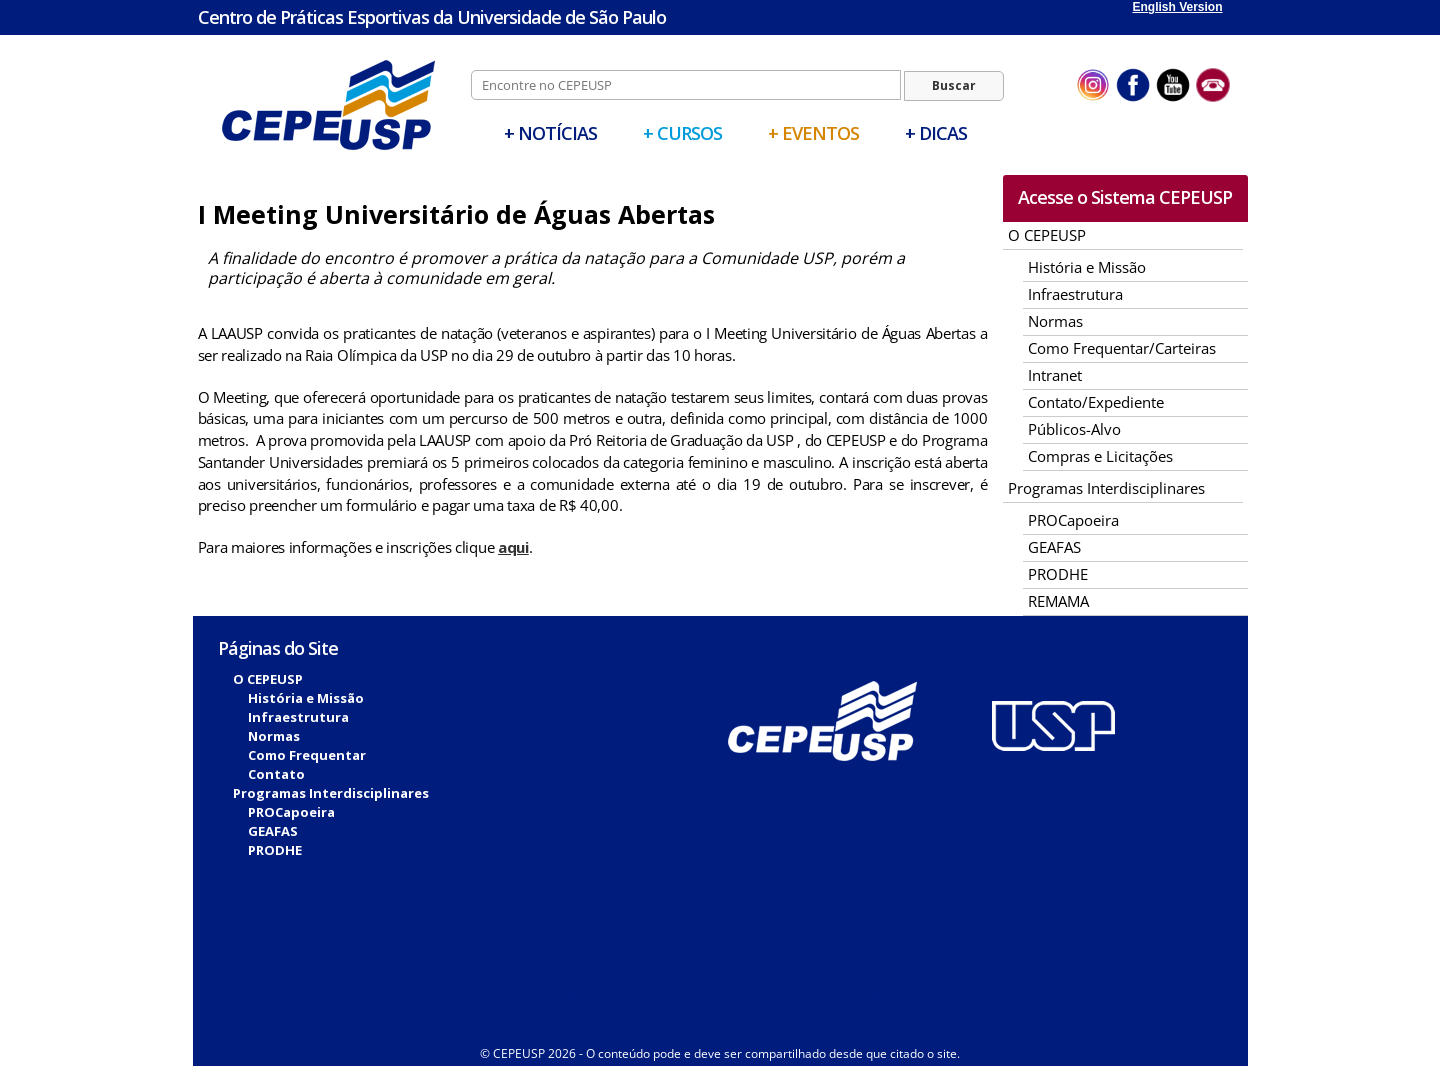  What do you see at coordinates (936, 133) in the screenshot?
I see `+ Dicas` at bounding box center [936, 133].